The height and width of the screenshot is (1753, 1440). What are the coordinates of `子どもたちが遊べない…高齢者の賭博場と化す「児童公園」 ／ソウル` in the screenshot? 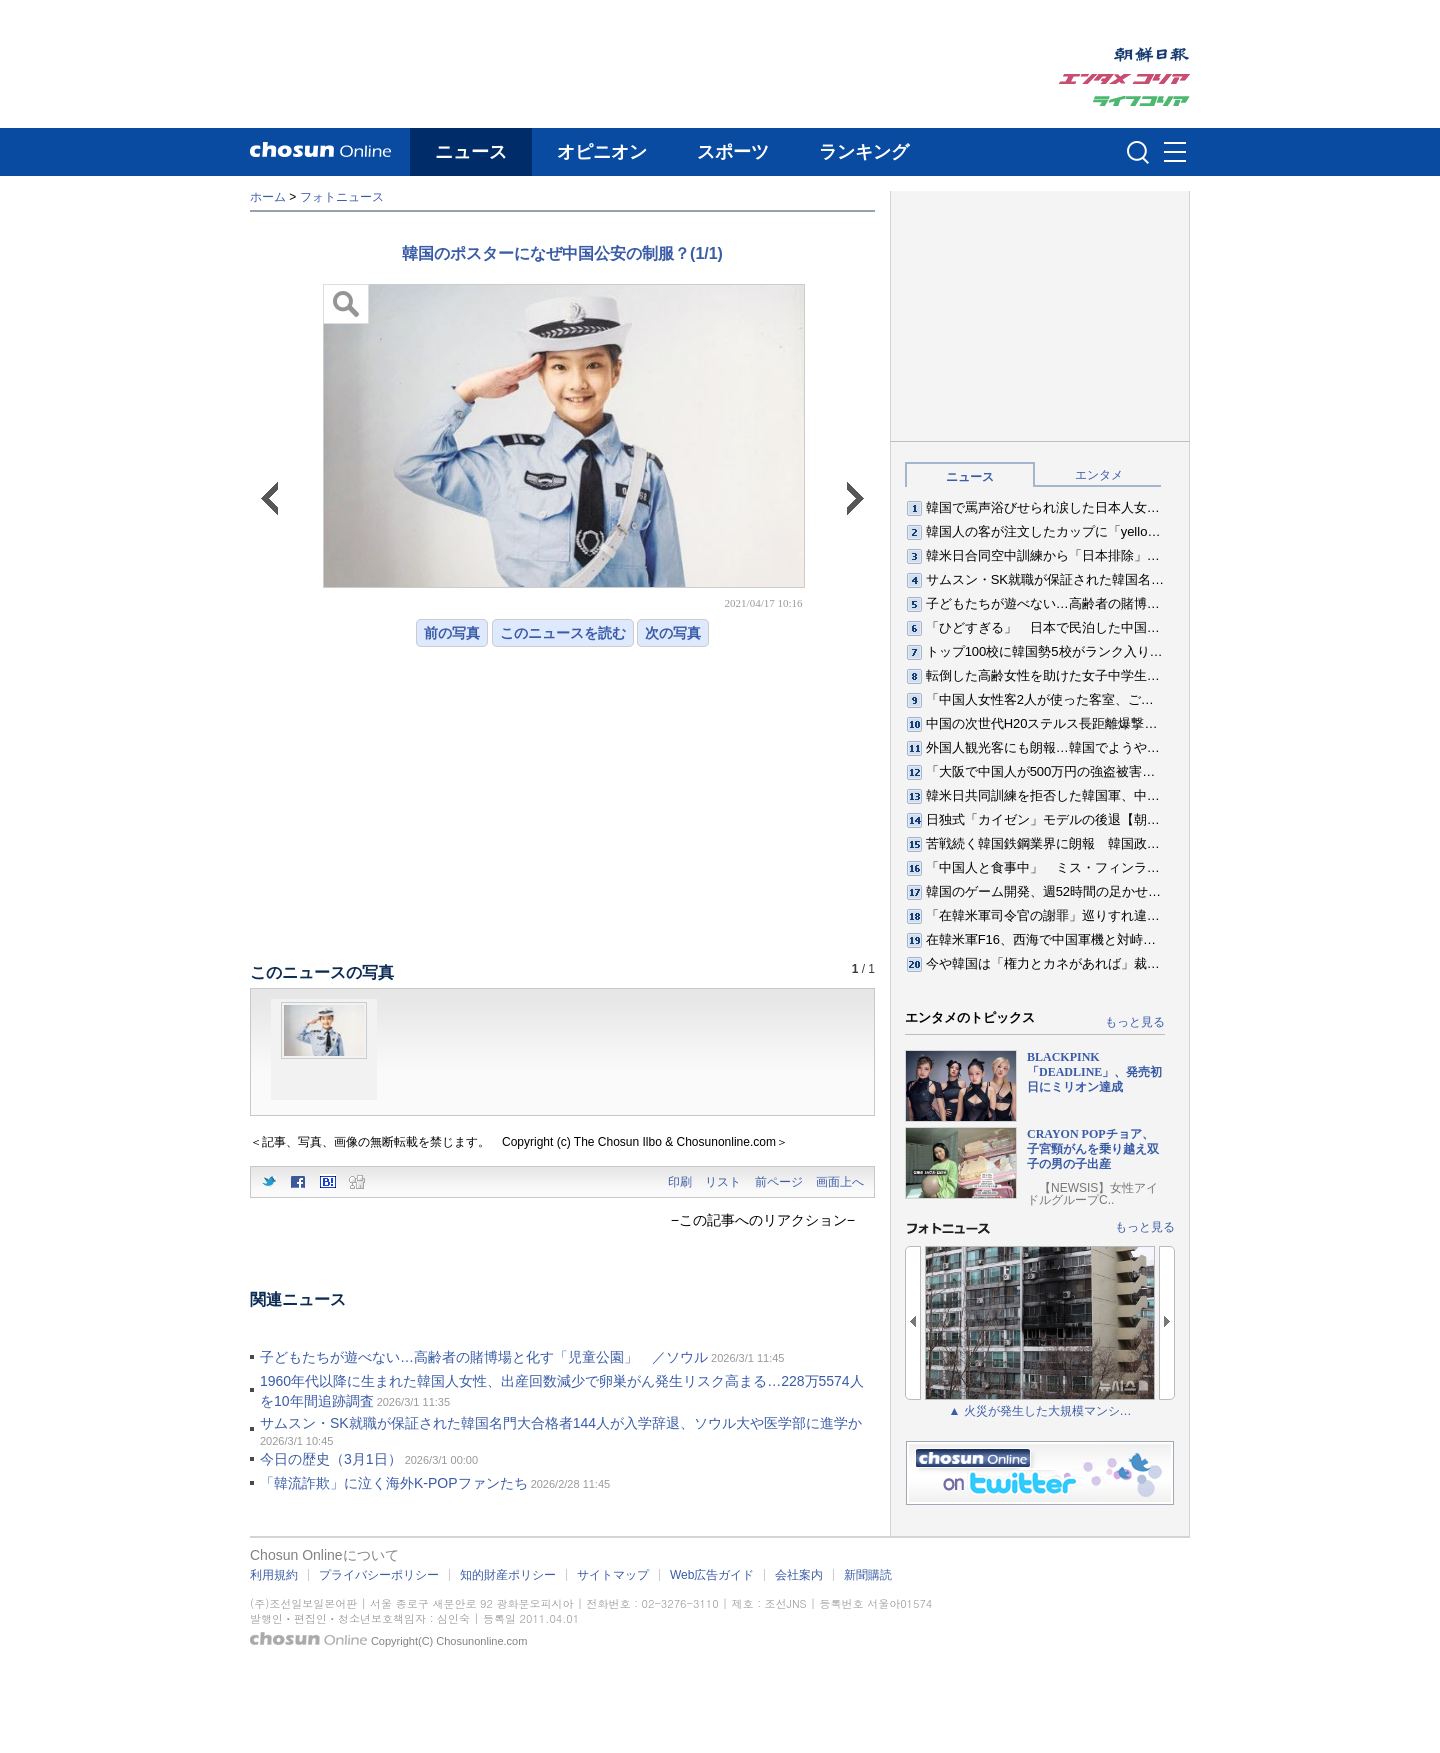 It's located at (484, 1357).